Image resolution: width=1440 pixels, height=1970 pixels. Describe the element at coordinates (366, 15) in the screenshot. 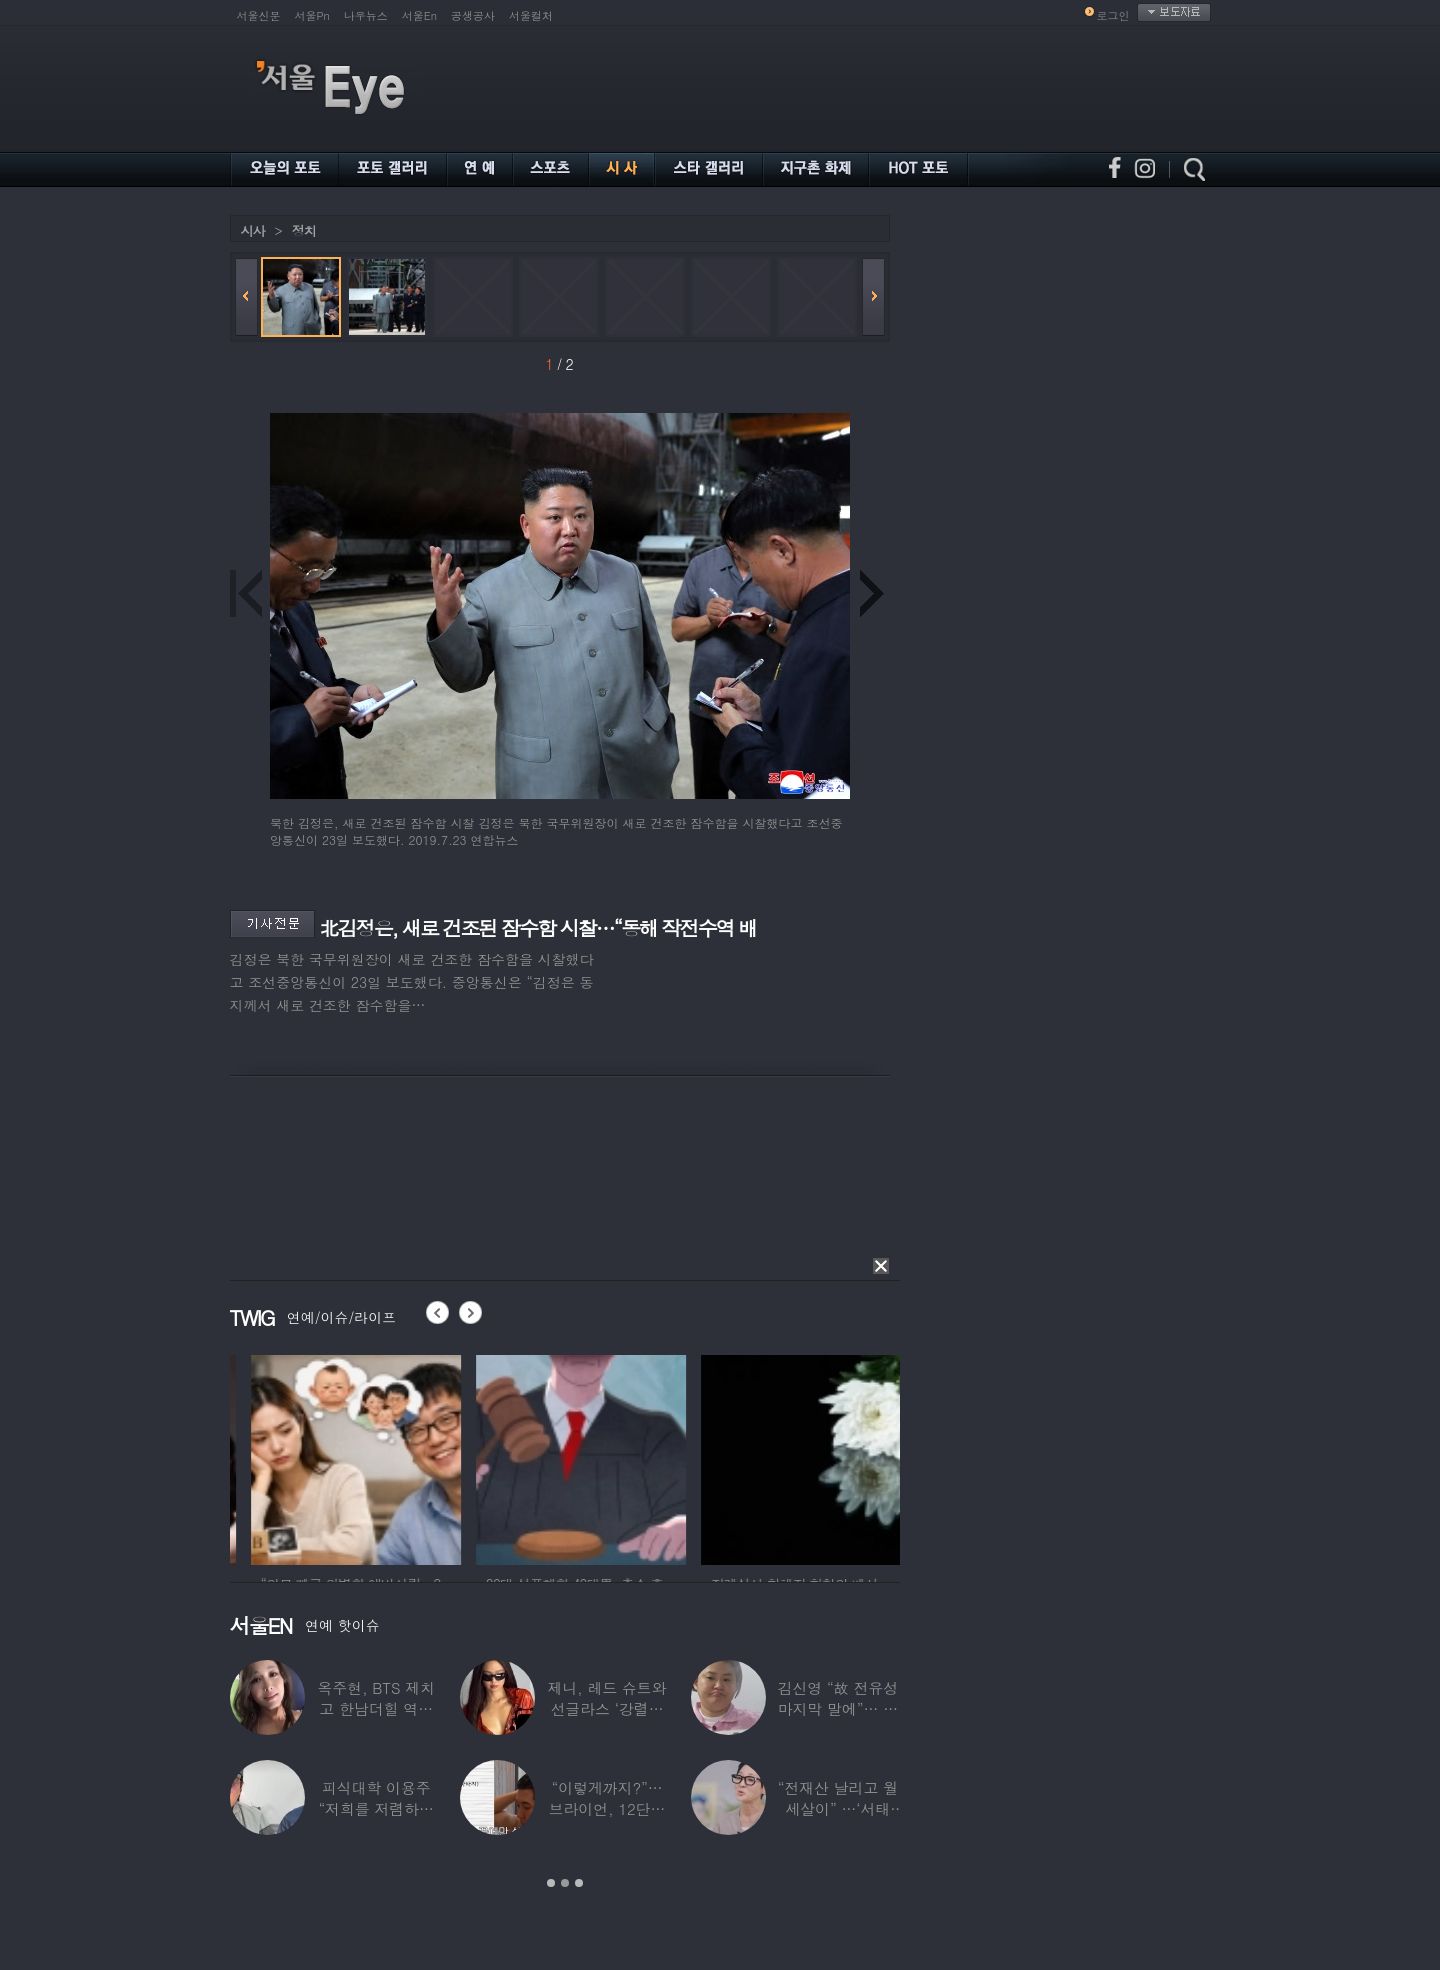

I see `나우뉴스` at that location.